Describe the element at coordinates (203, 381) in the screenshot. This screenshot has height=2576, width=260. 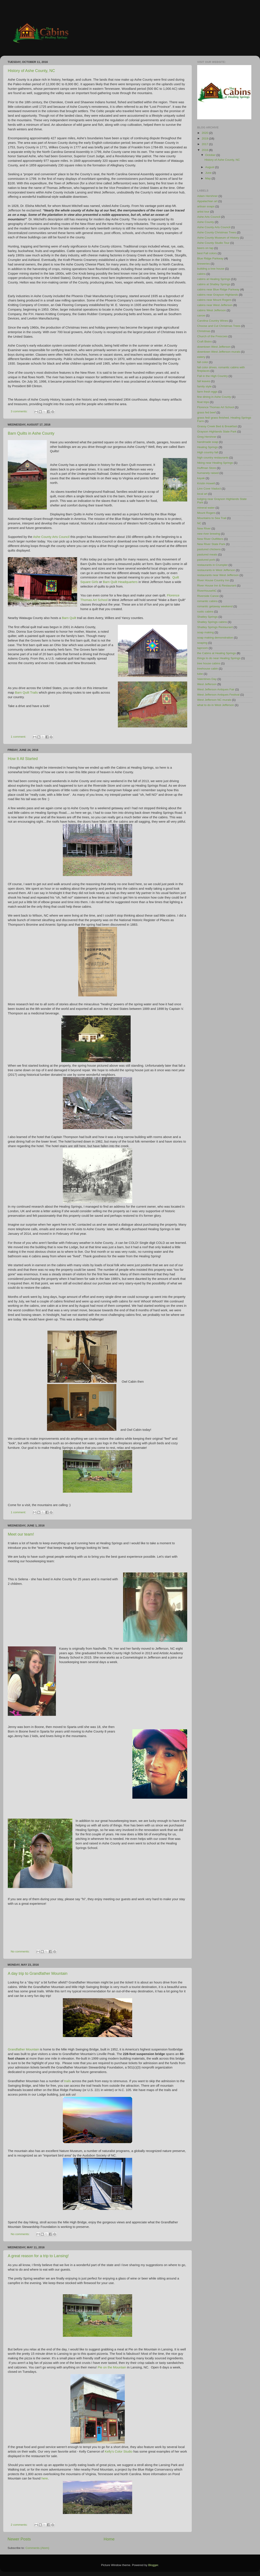
I see `fall leaves` at that location.